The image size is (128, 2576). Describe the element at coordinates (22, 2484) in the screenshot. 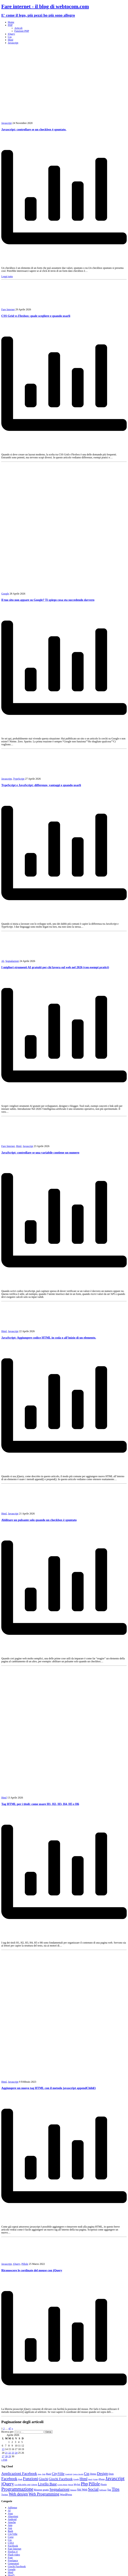

I see `La sfida delle città [La sfida delle città (10 elementi)]` at that location.